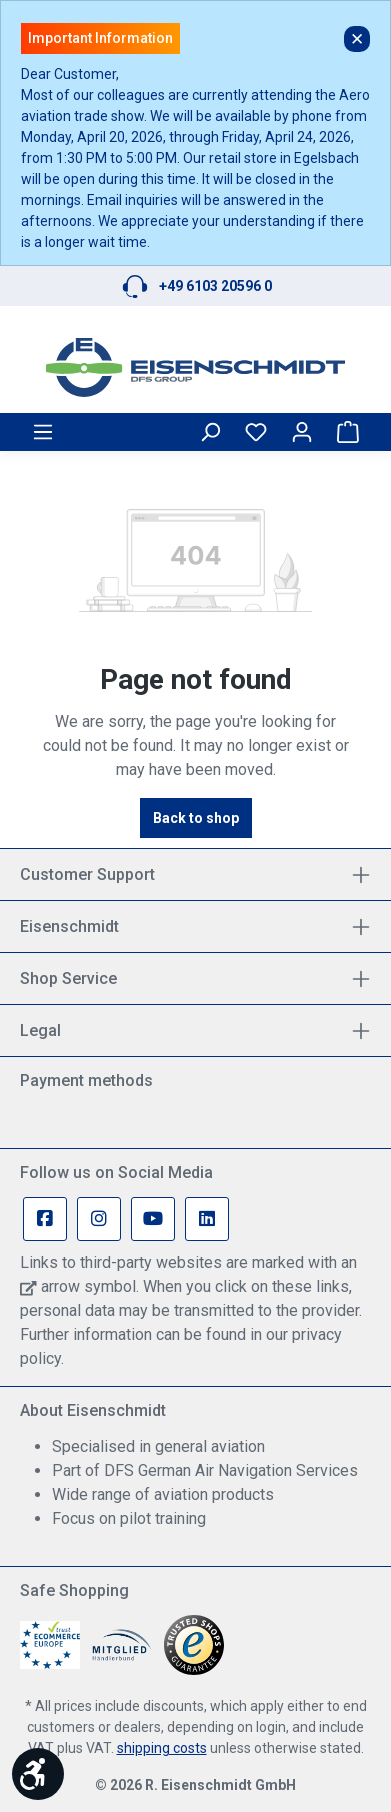  Describe the element at coordinates (38, 1774) in the screenshot. I see `[Show toolbar]` at that location.